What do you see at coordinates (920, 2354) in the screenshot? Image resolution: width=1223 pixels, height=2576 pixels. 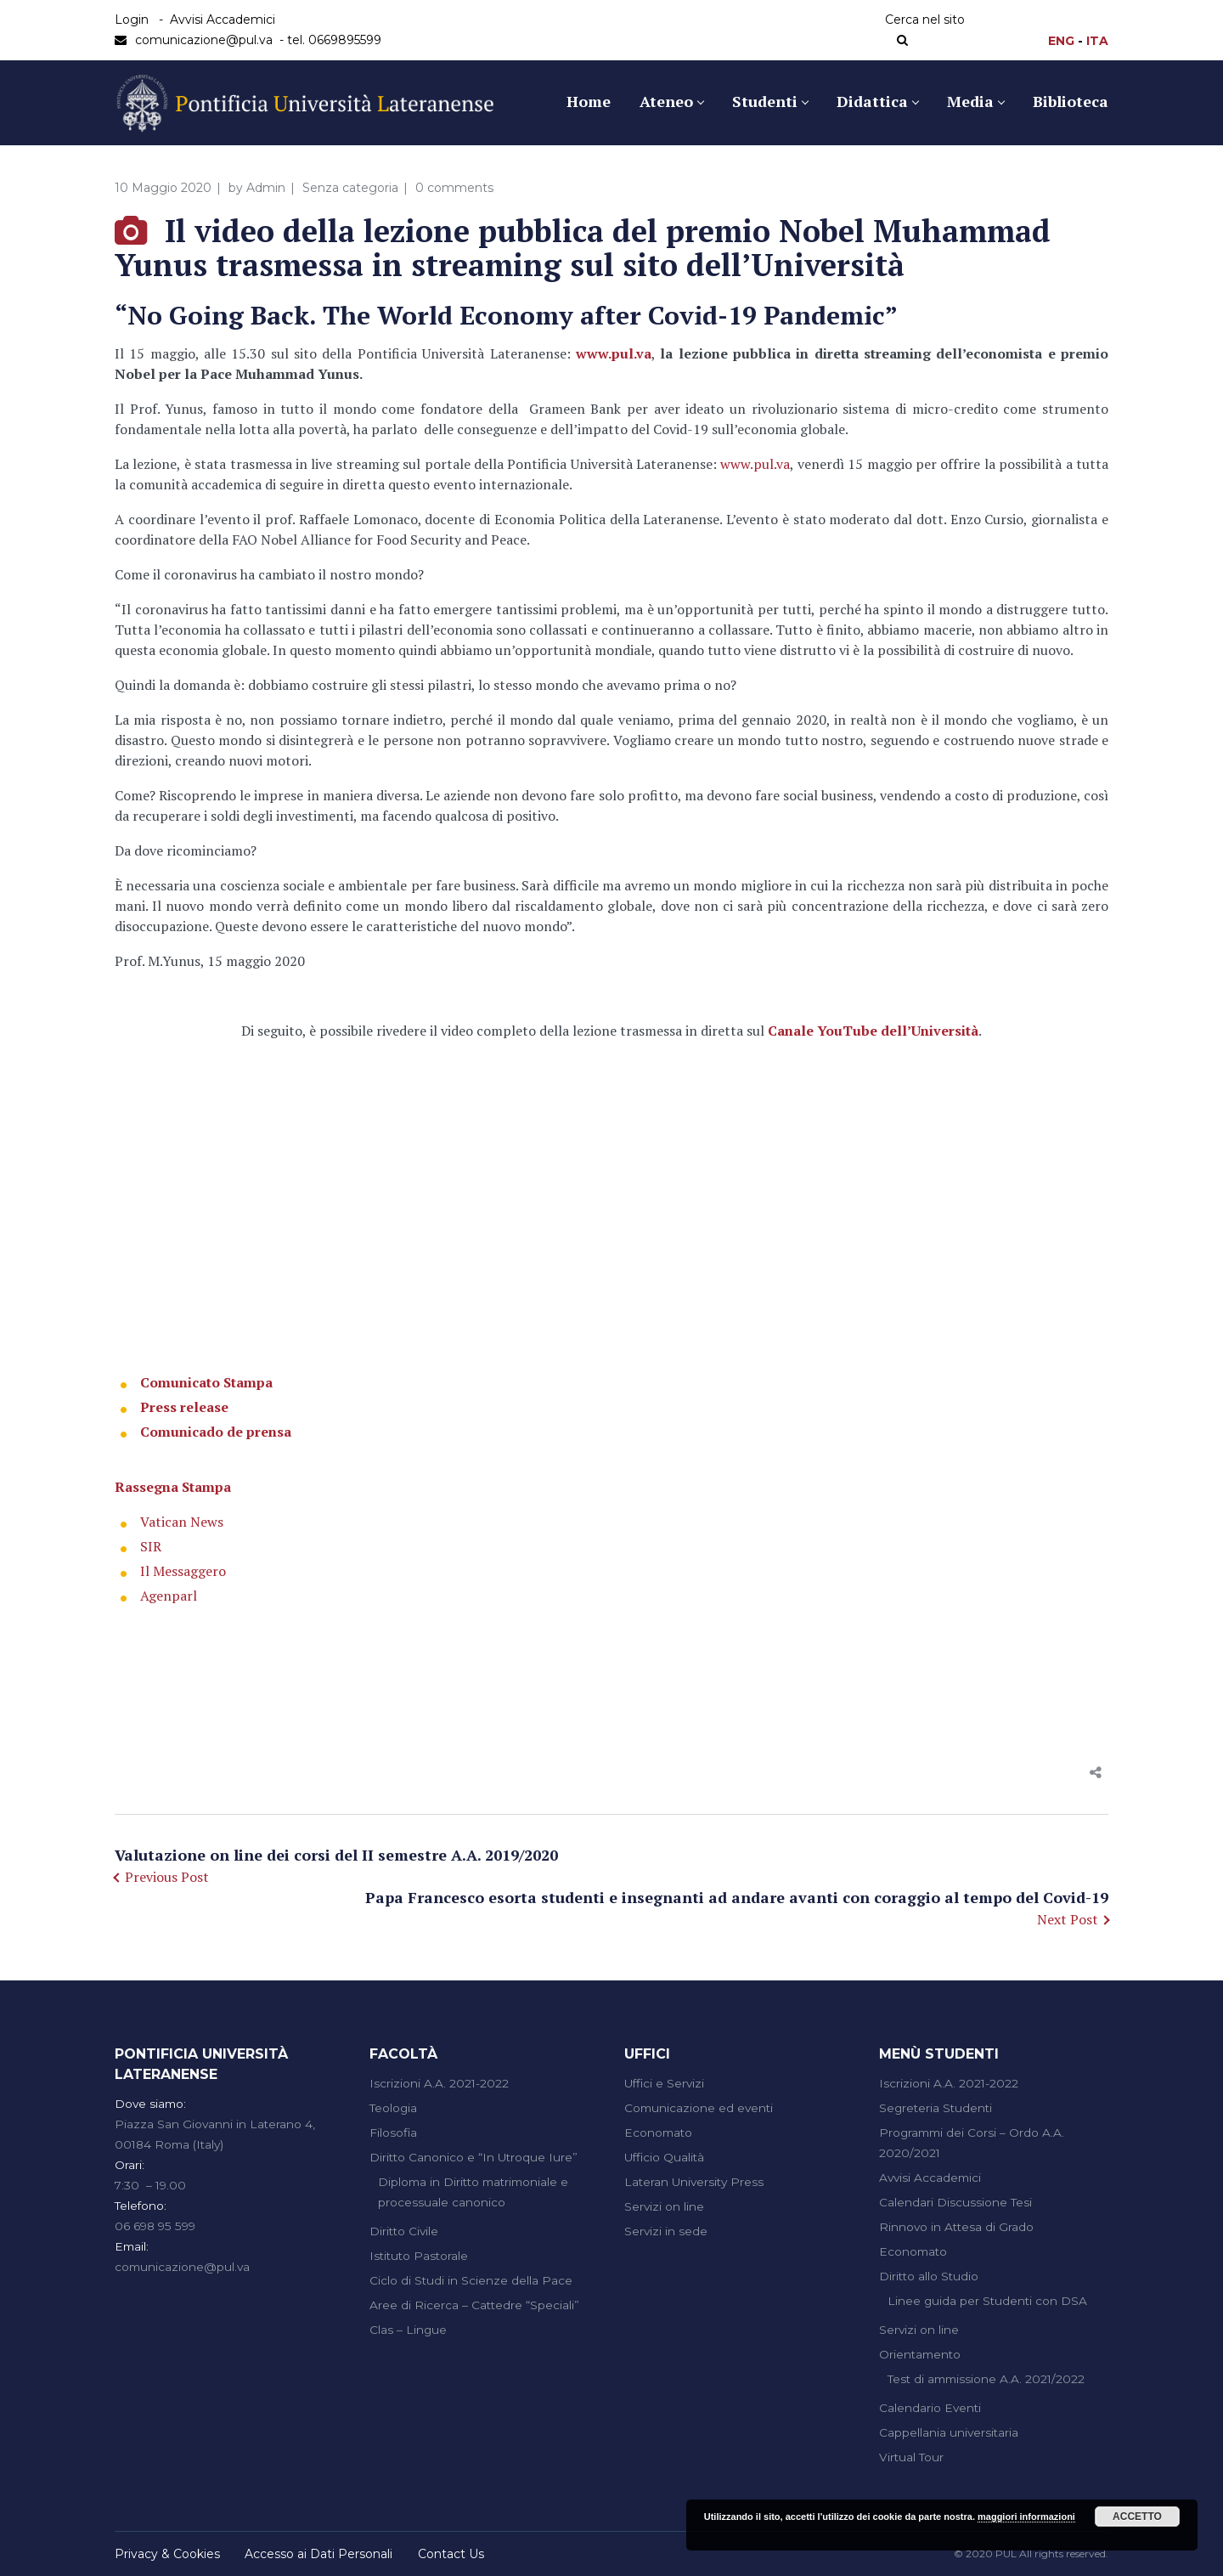 I see `Orientamento` at bounding box center [920, 2354].